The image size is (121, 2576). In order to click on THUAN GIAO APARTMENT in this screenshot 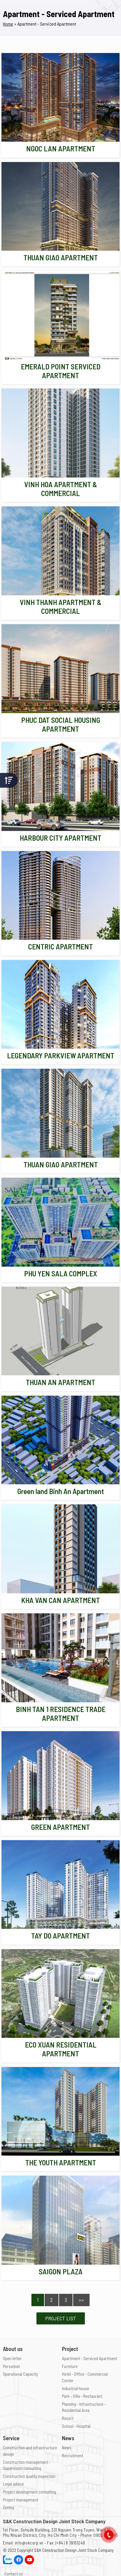, I will do `click(60, 257)`.